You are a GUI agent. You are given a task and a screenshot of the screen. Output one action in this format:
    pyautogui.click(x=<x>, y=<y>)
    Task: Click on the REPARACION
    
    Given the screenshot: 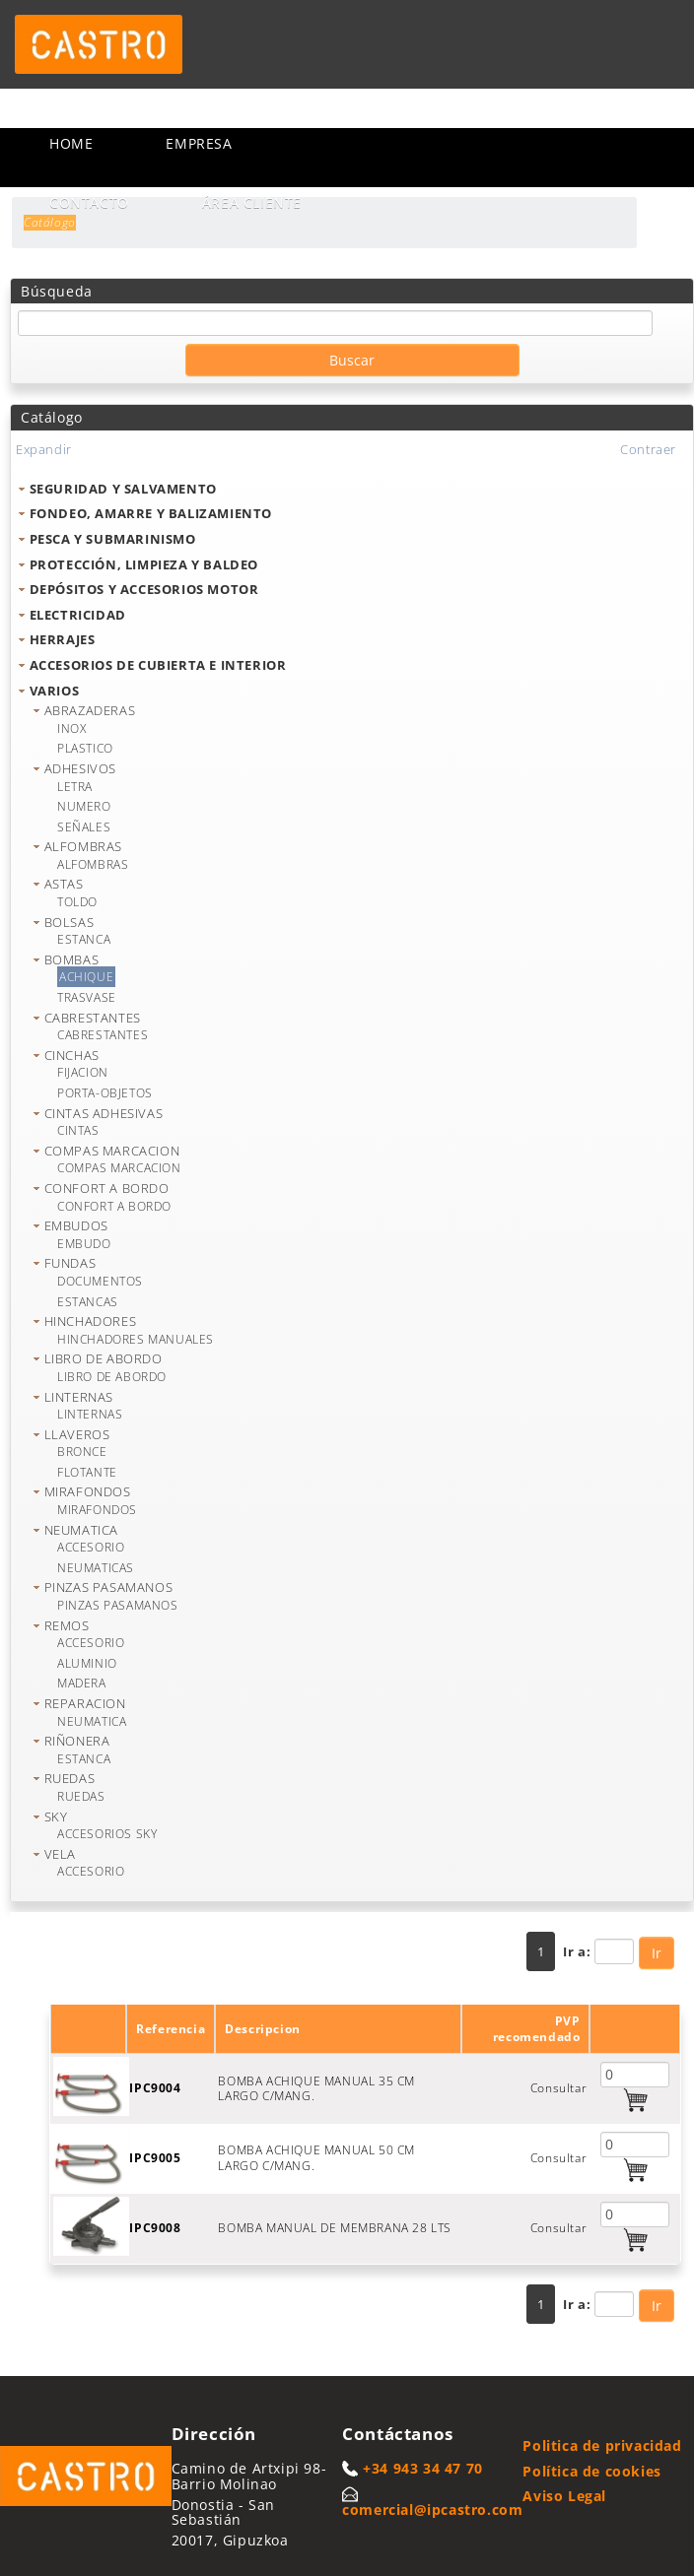 What is the action you would take?
    pyautogui.click(x=85, y=1703)
    